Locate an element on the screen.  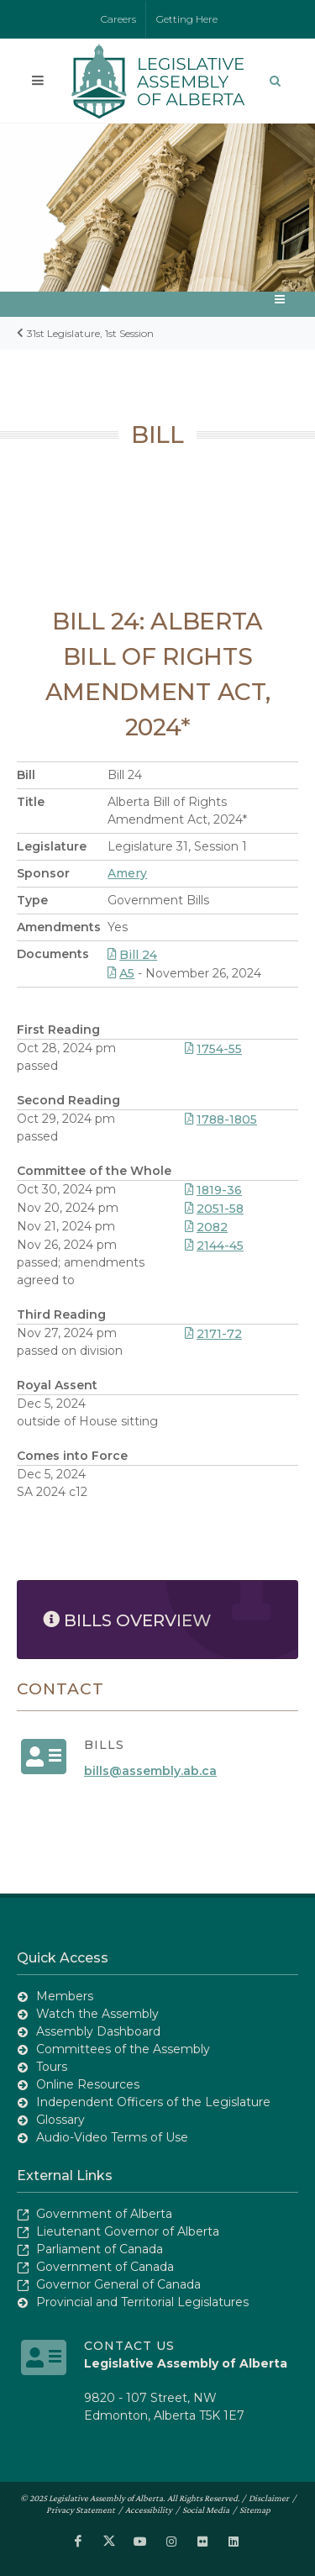
Social Media is located at coordinates (205, 2510).